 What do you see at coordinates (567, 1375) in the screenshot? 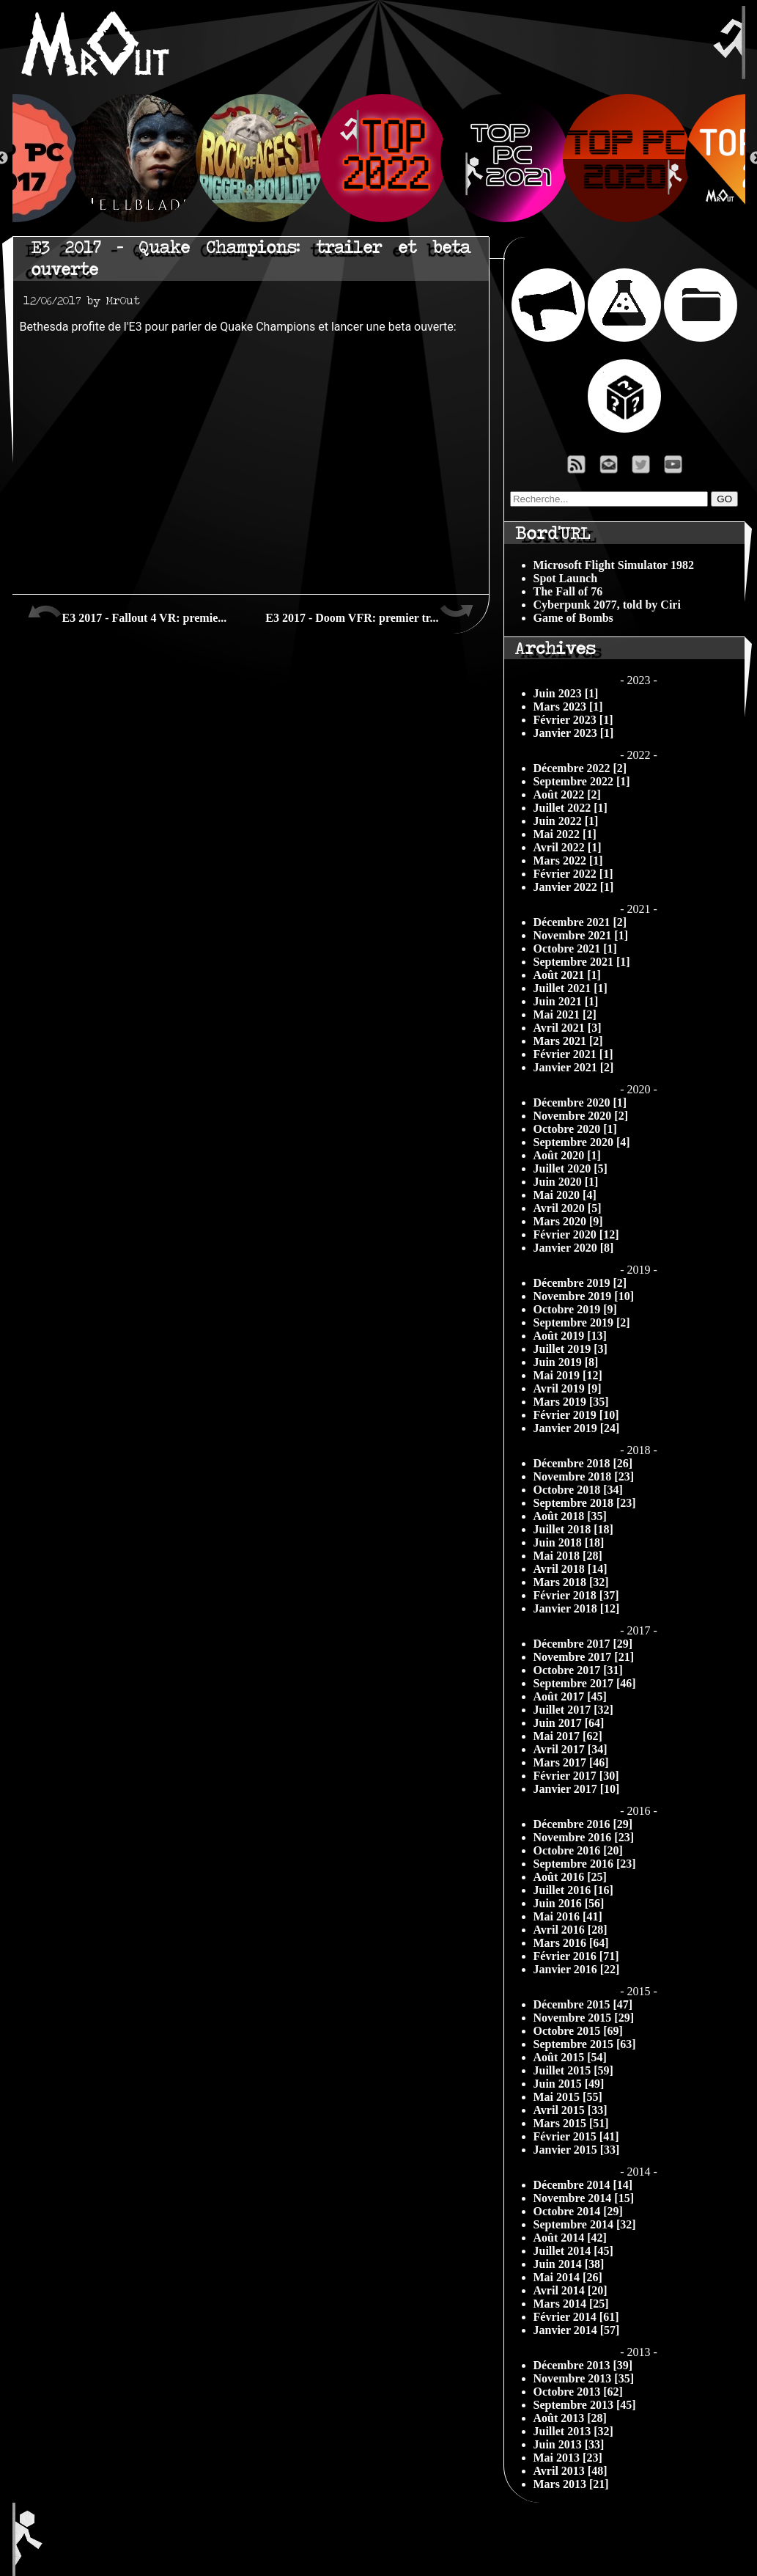
I see `Mai 2019 [12]` at bounding box center [567, 1375].